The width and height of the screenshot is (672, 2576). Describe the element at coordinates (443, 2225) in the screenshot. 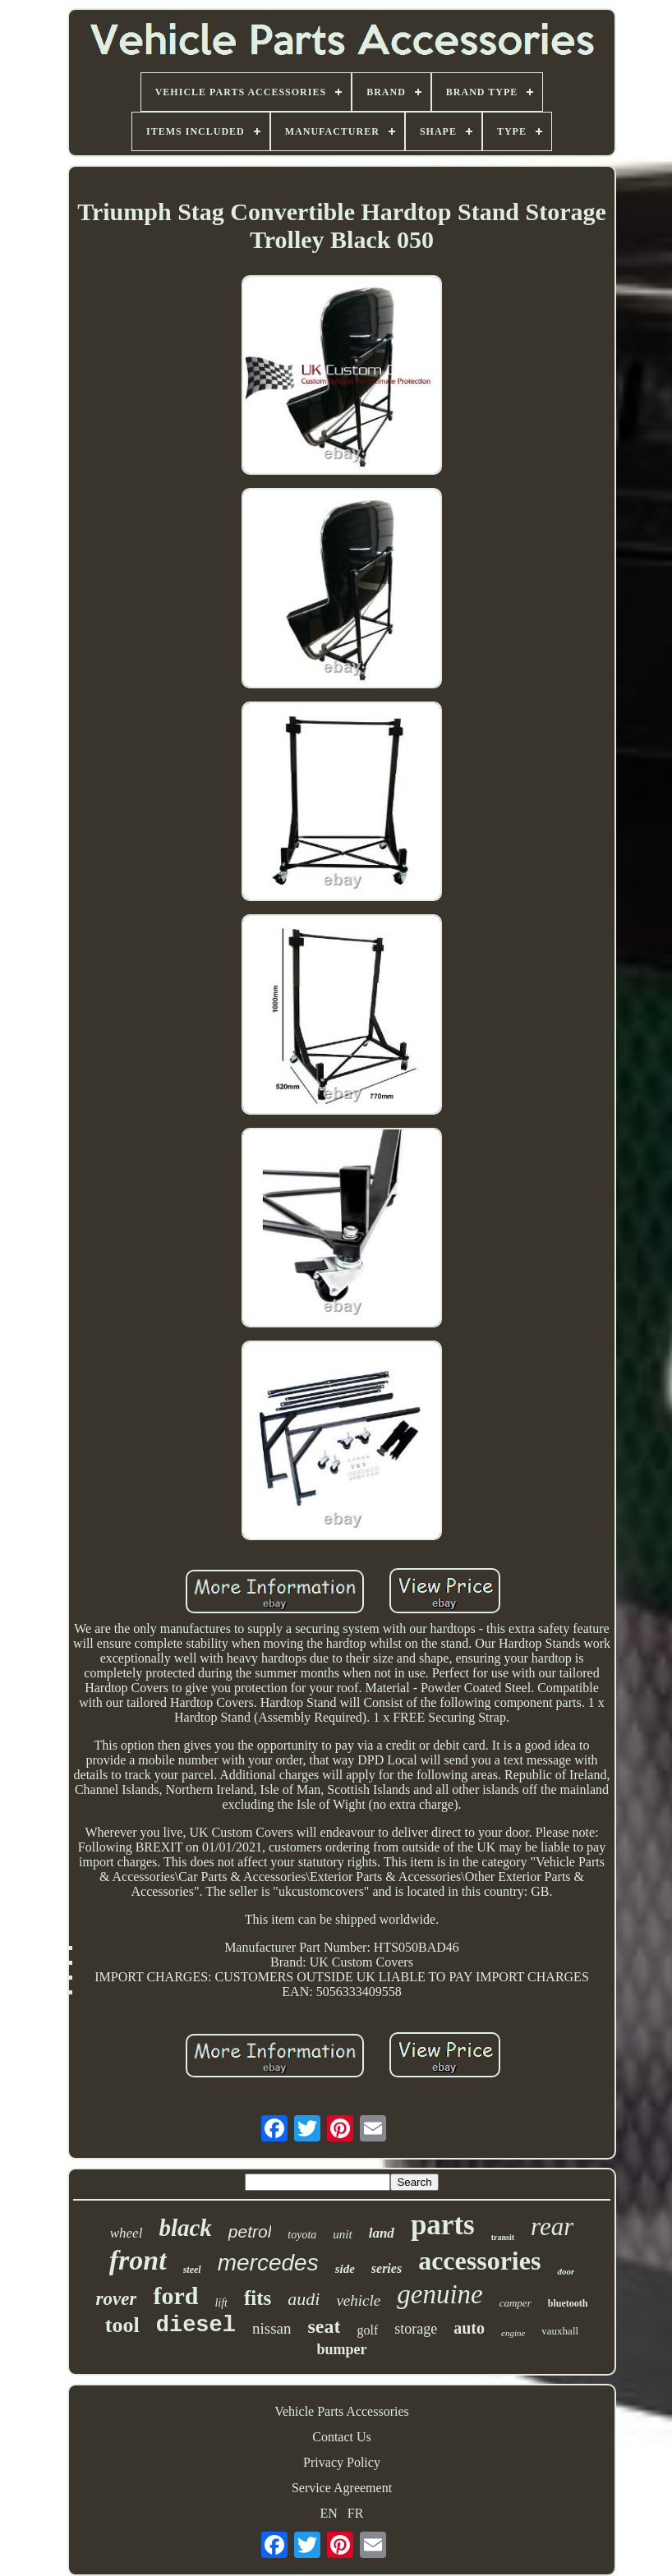

I see `parts` at that location.